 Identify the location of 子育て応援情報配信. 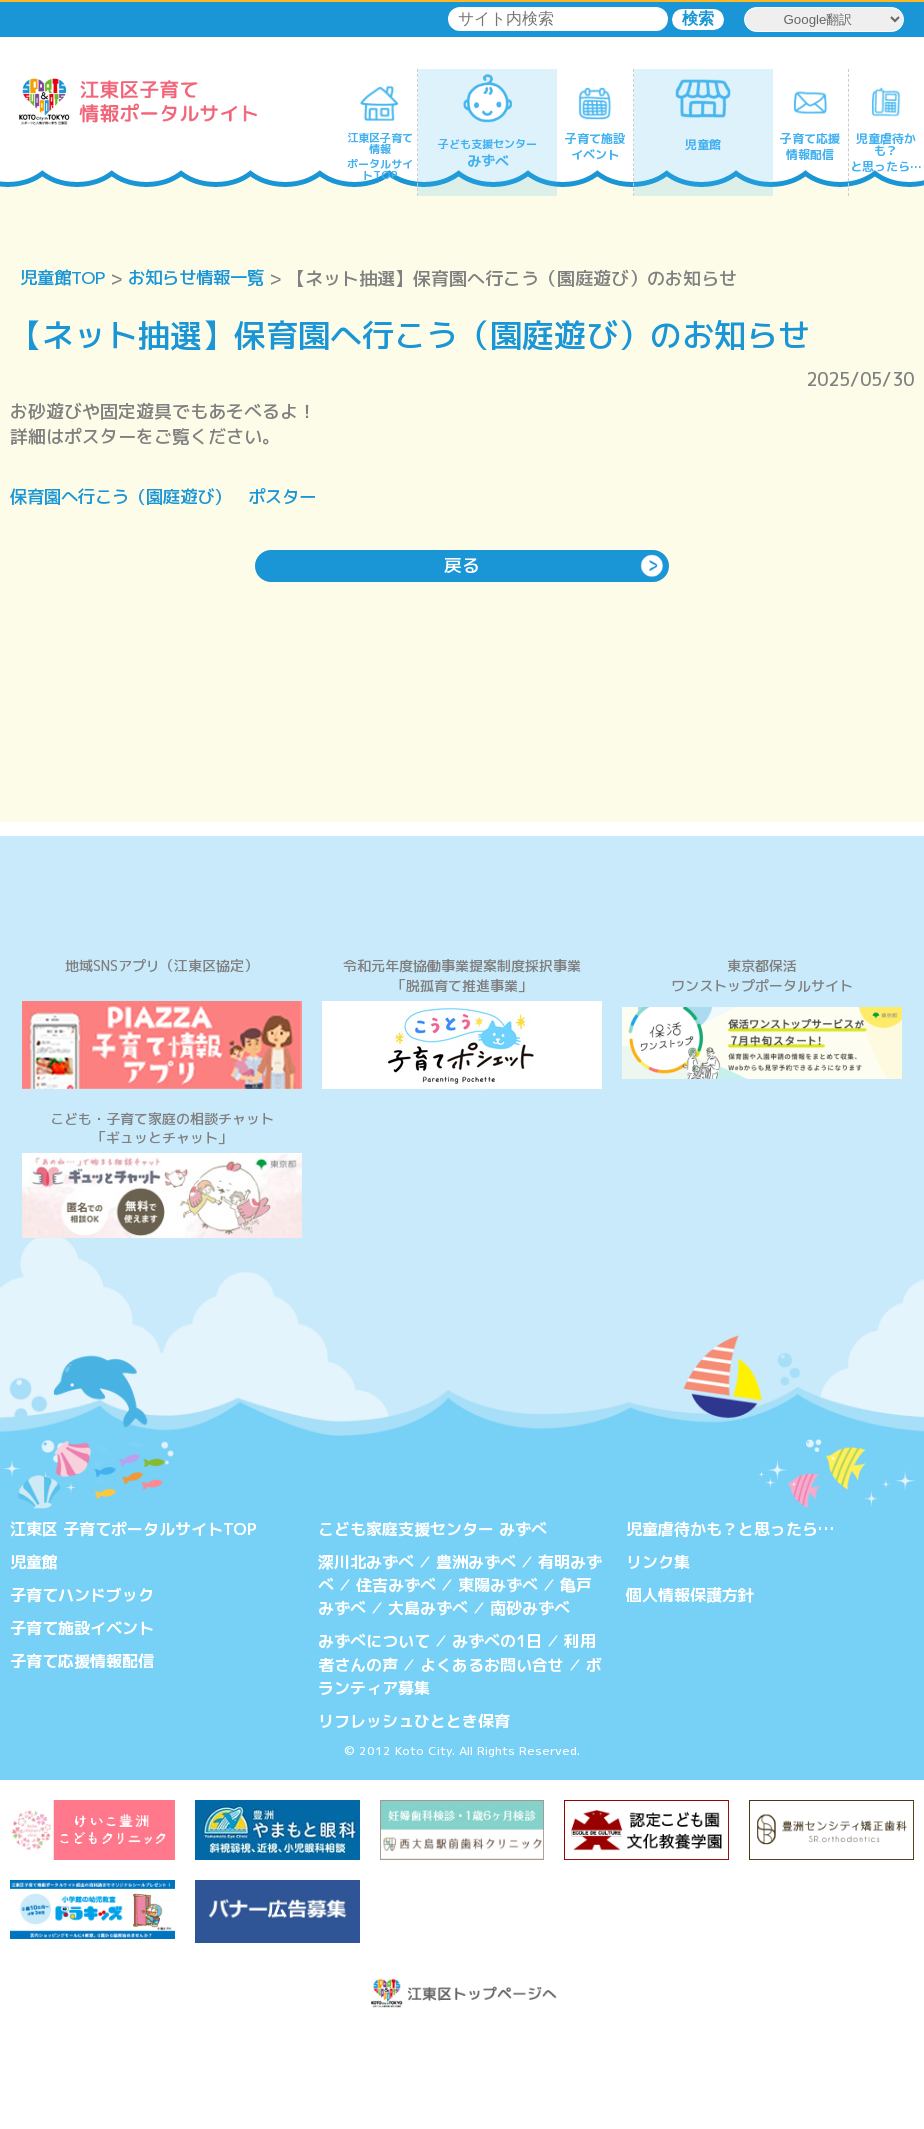
(82, 1760).